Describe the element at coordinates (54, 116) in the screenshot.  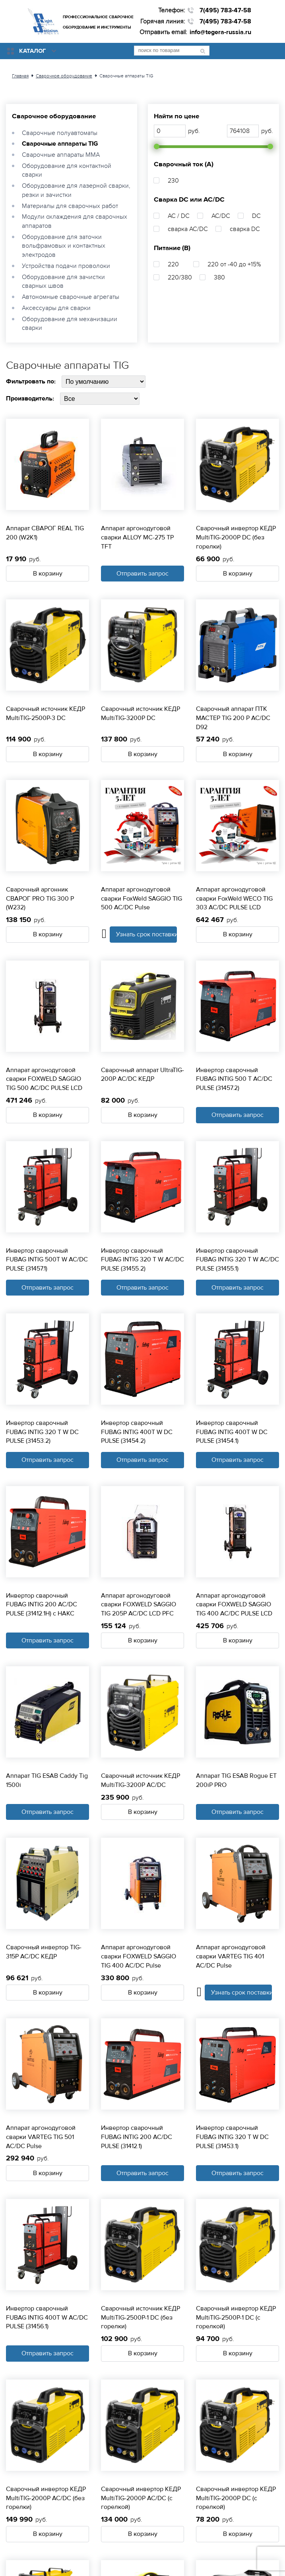
I see `Сварочное оборудование` at that location.